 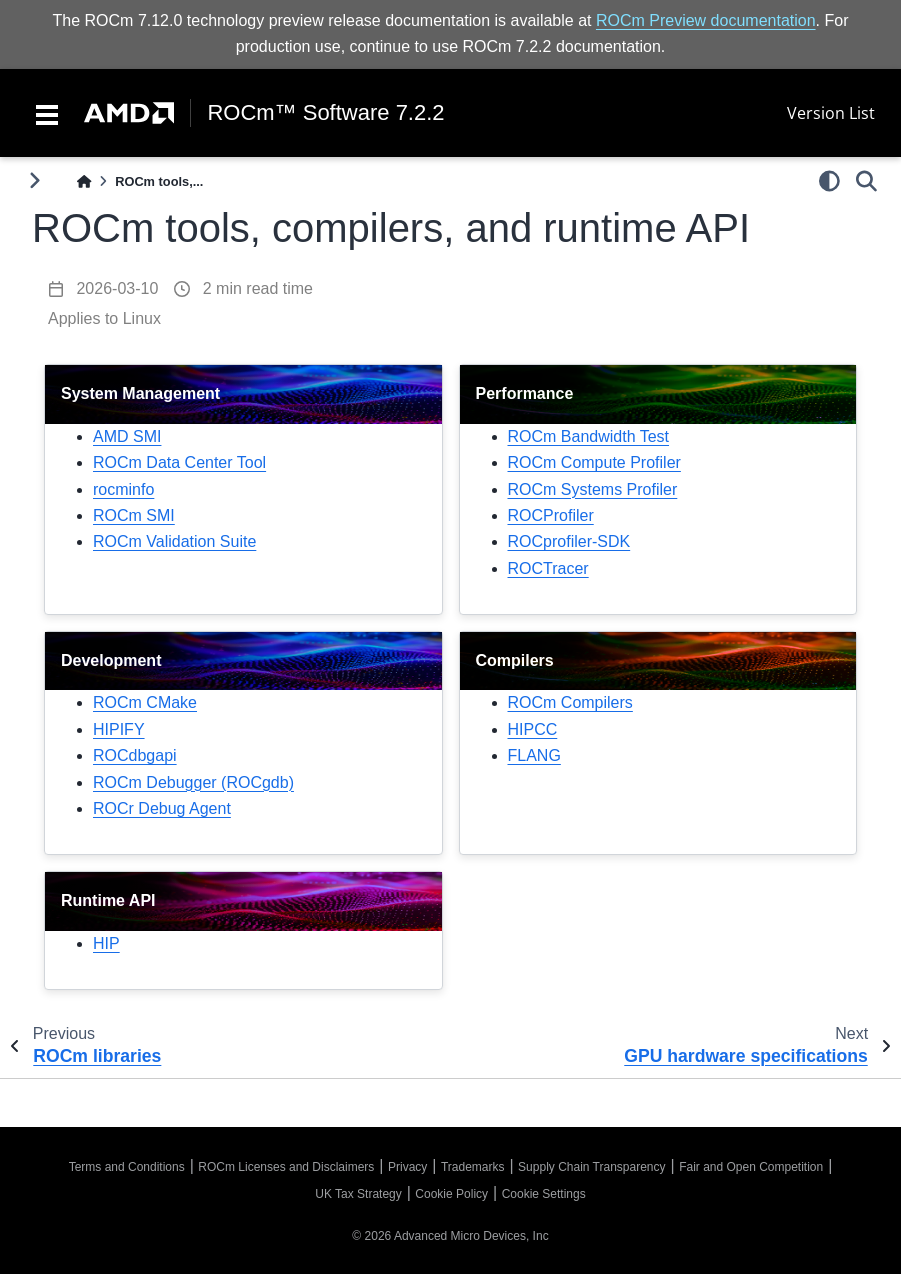 I want to click on Privacy, so click(x=407, y=1167).